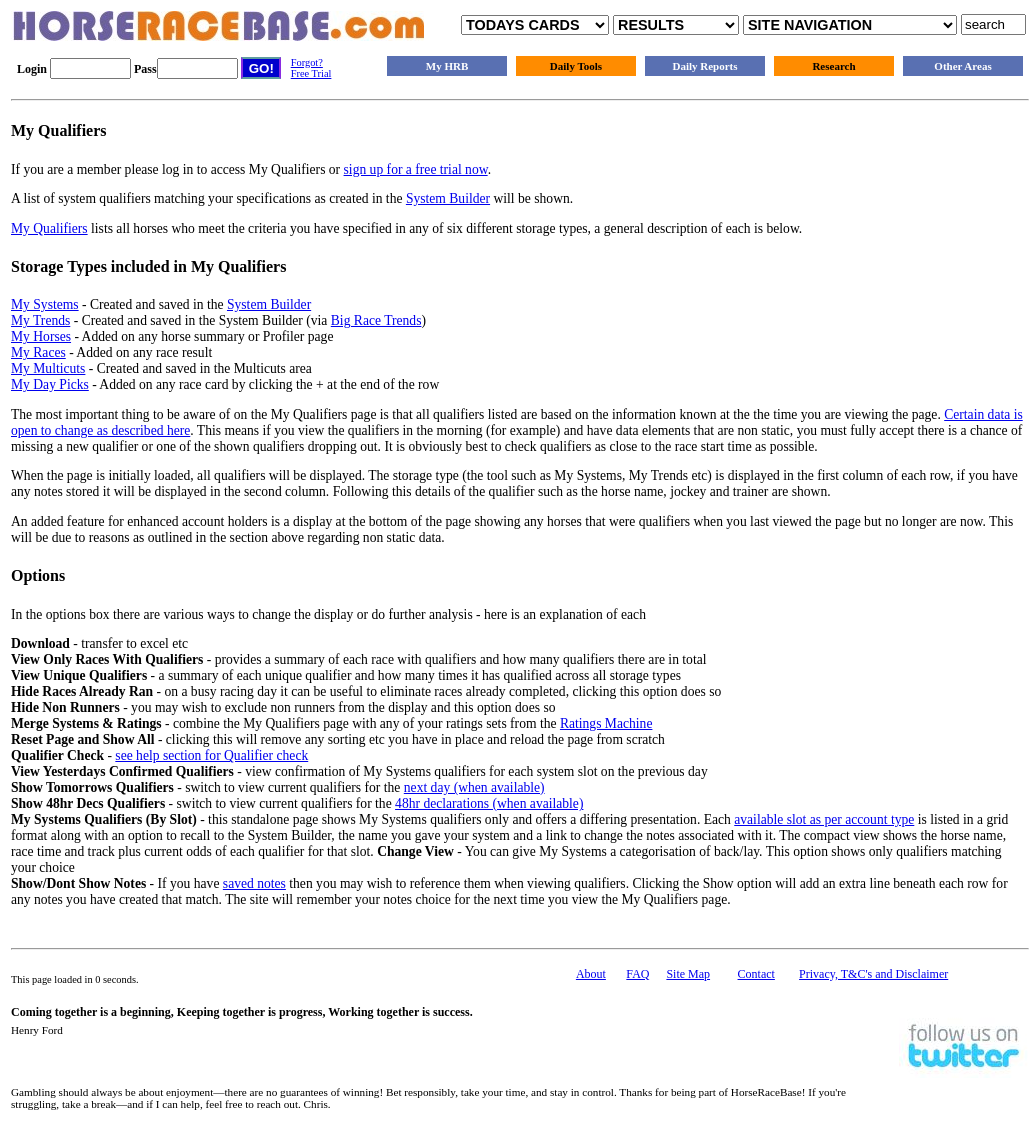 The width and height of the screenshot is (1032, 1121). I want to click on My Qualifiers, so click(49, 228).